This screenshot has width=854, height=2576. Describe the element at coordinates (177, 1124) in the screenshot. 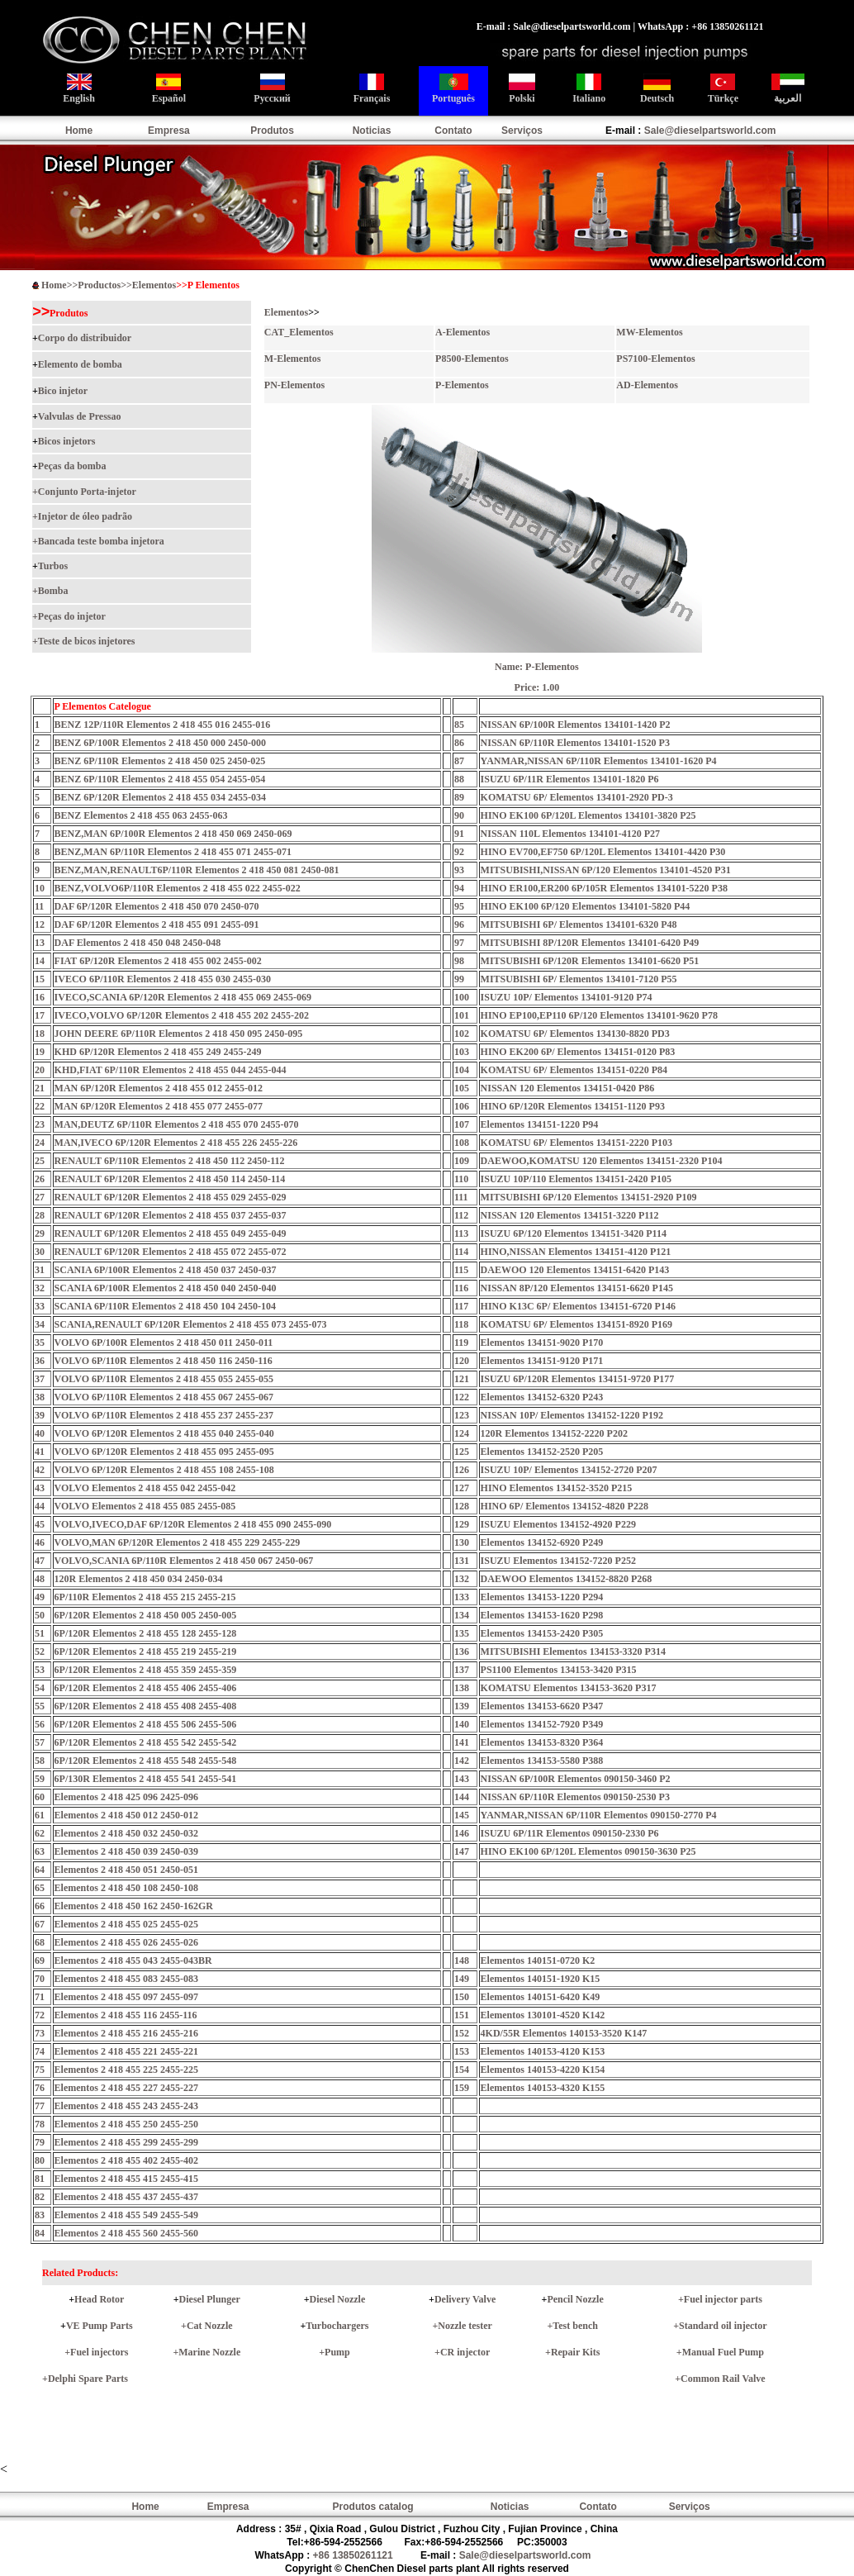

I see `MAN,DEUTZ 6P/110R Elementos 2 418 455 070 2455-070` at that location.